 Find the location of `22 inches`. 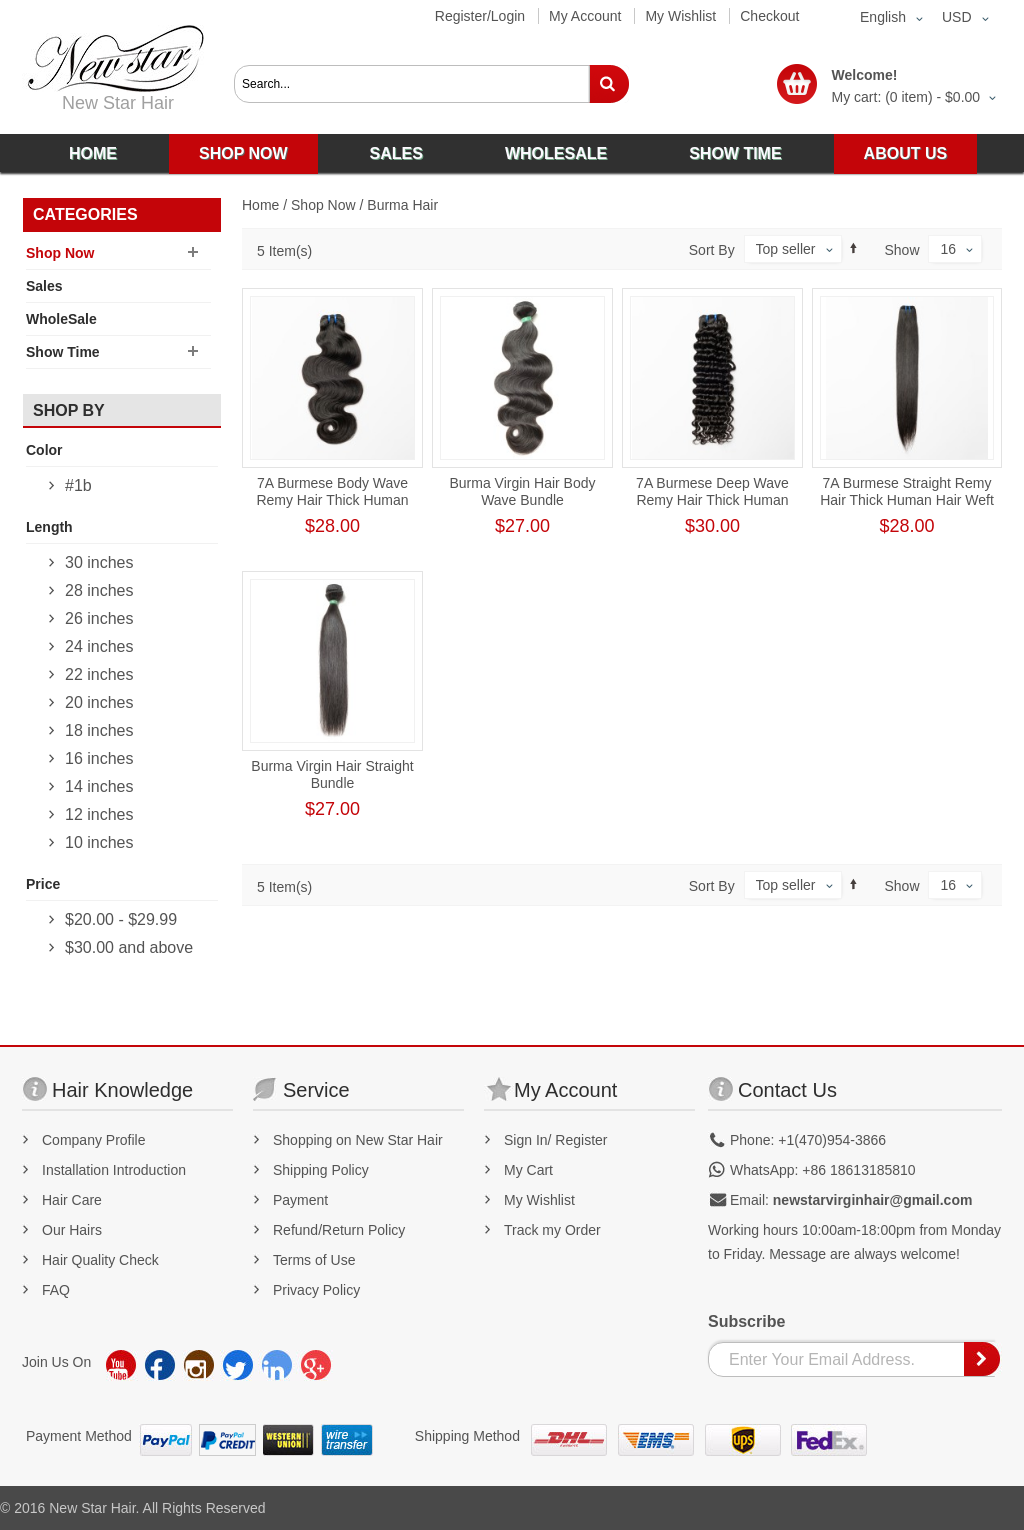

22 inches is located at coordinates (99, 674).